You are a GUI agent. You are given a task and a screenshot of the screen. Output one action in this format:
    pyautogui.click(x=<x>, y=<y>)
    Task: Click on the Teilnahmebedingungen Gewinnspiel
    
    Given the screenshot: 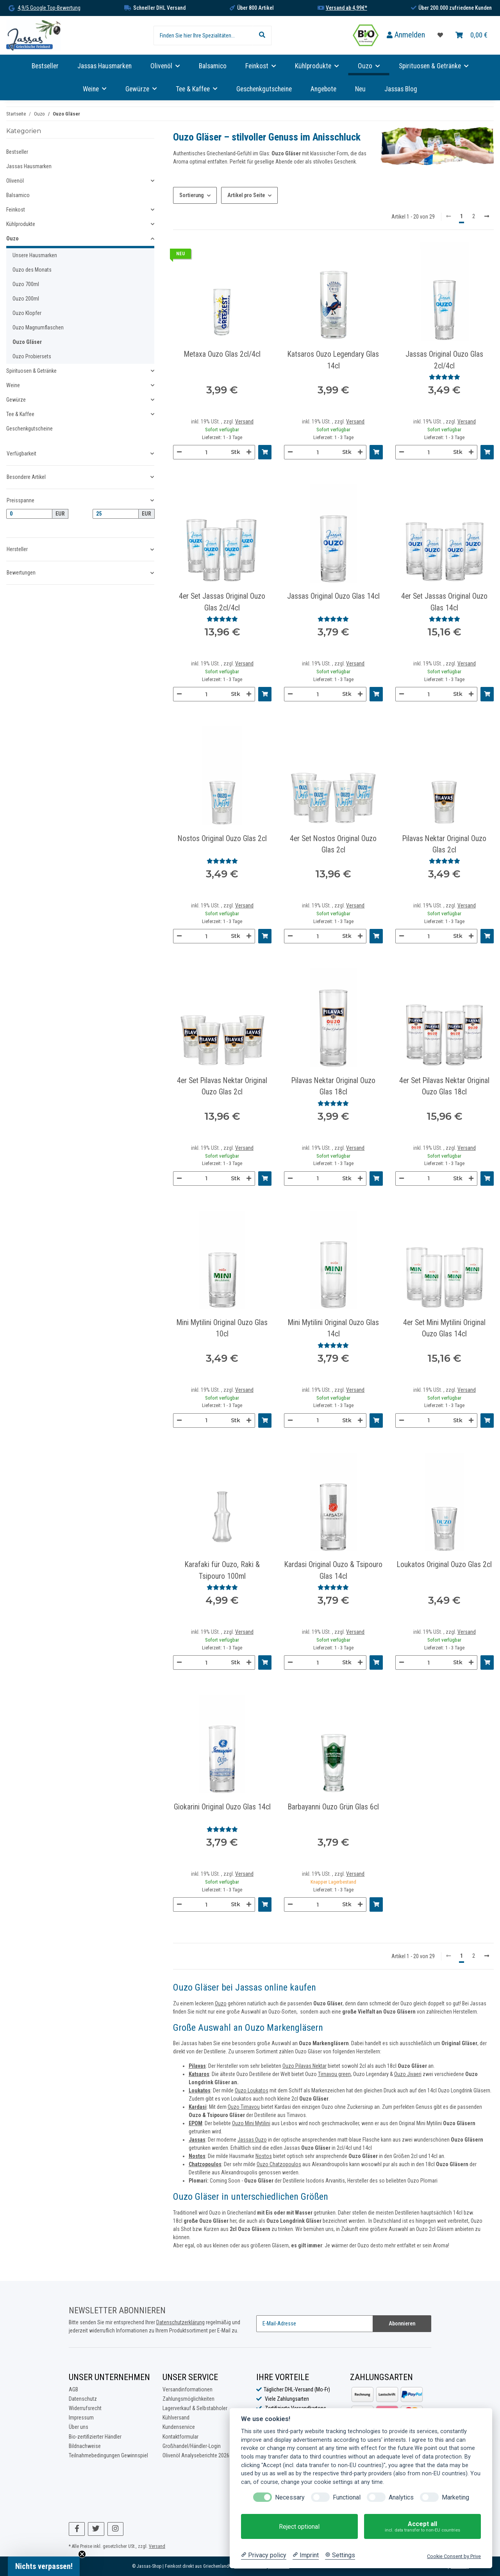 What is the action you would take?
    pyautogui.click(x=108, y=2455)
    